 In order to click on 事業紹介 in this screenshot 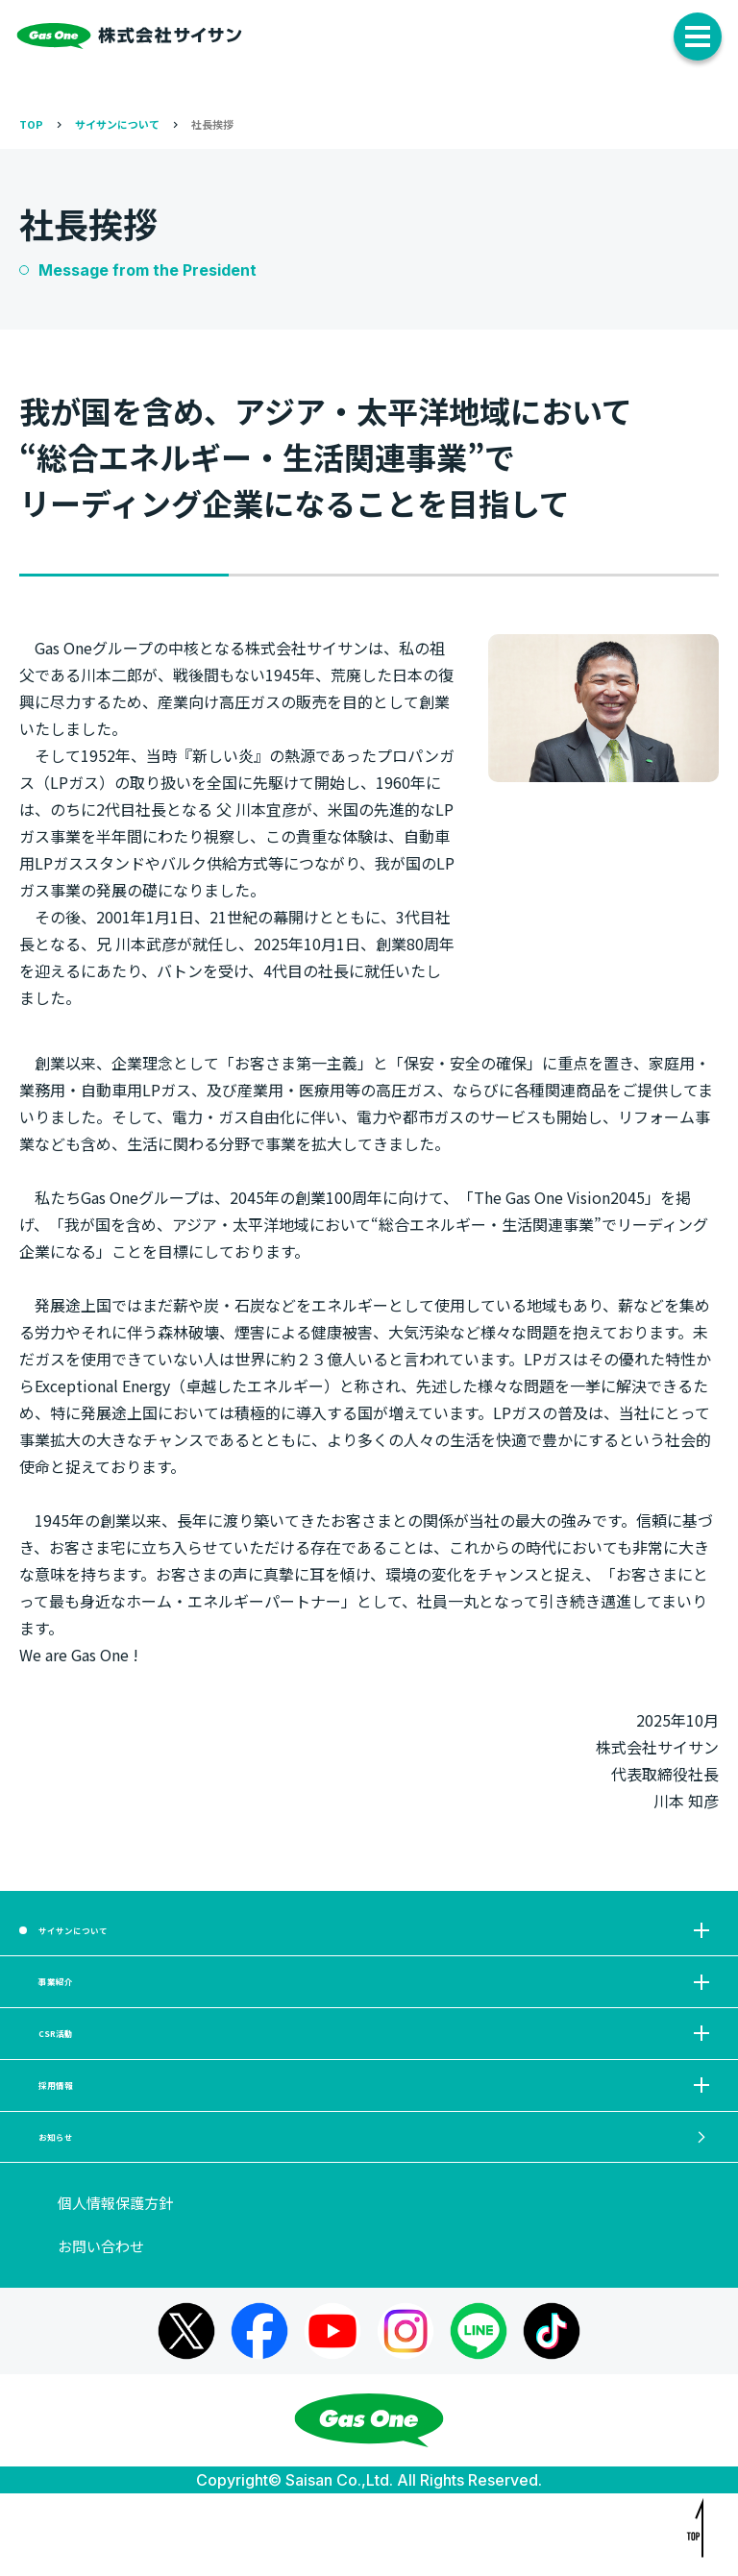, I will do `click(376, 2007)`.